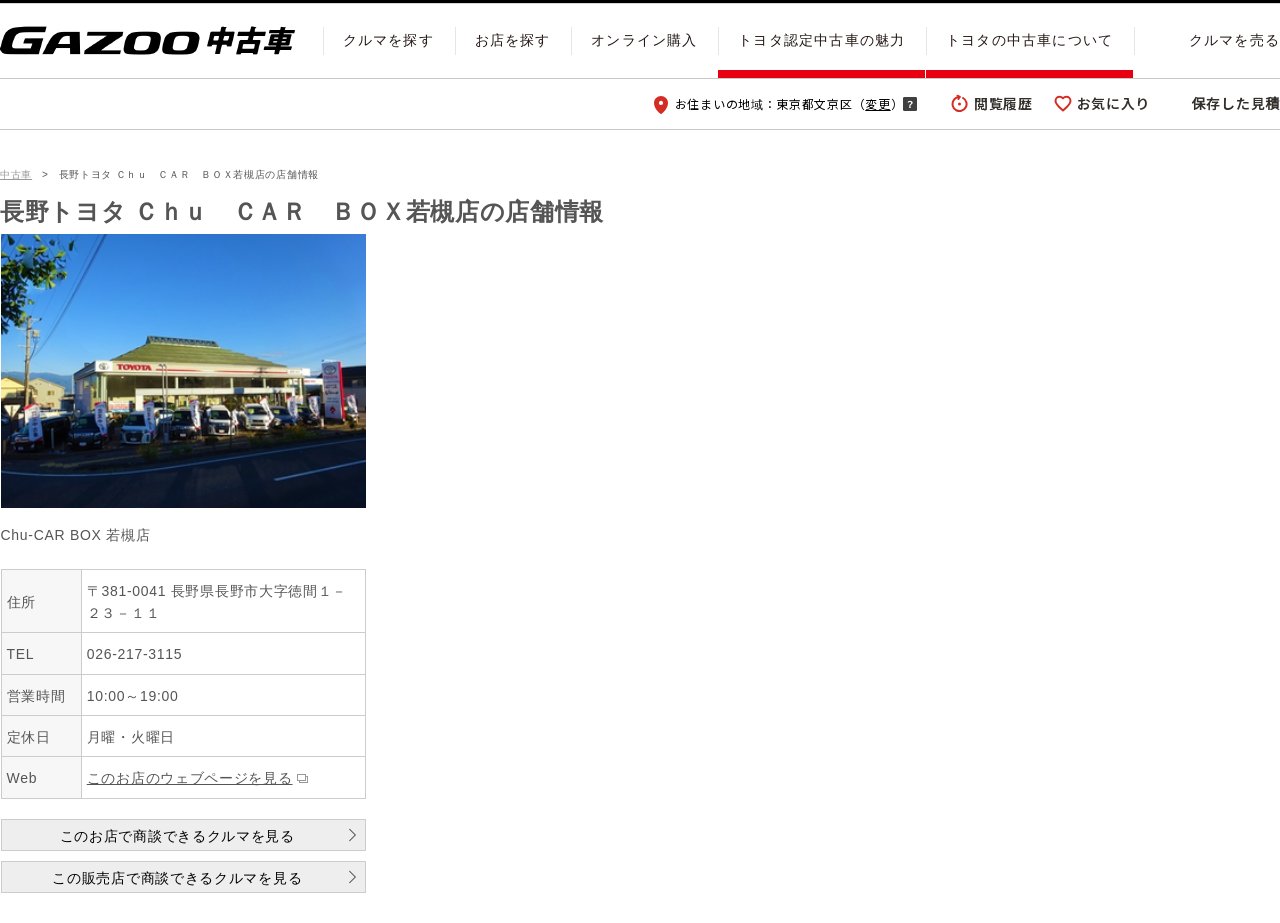 The image size is (1280, 923). What do you see at coordinates (644, 40) in the screenshot?
I see `オンライン購入` at bounding box center [644, 40].